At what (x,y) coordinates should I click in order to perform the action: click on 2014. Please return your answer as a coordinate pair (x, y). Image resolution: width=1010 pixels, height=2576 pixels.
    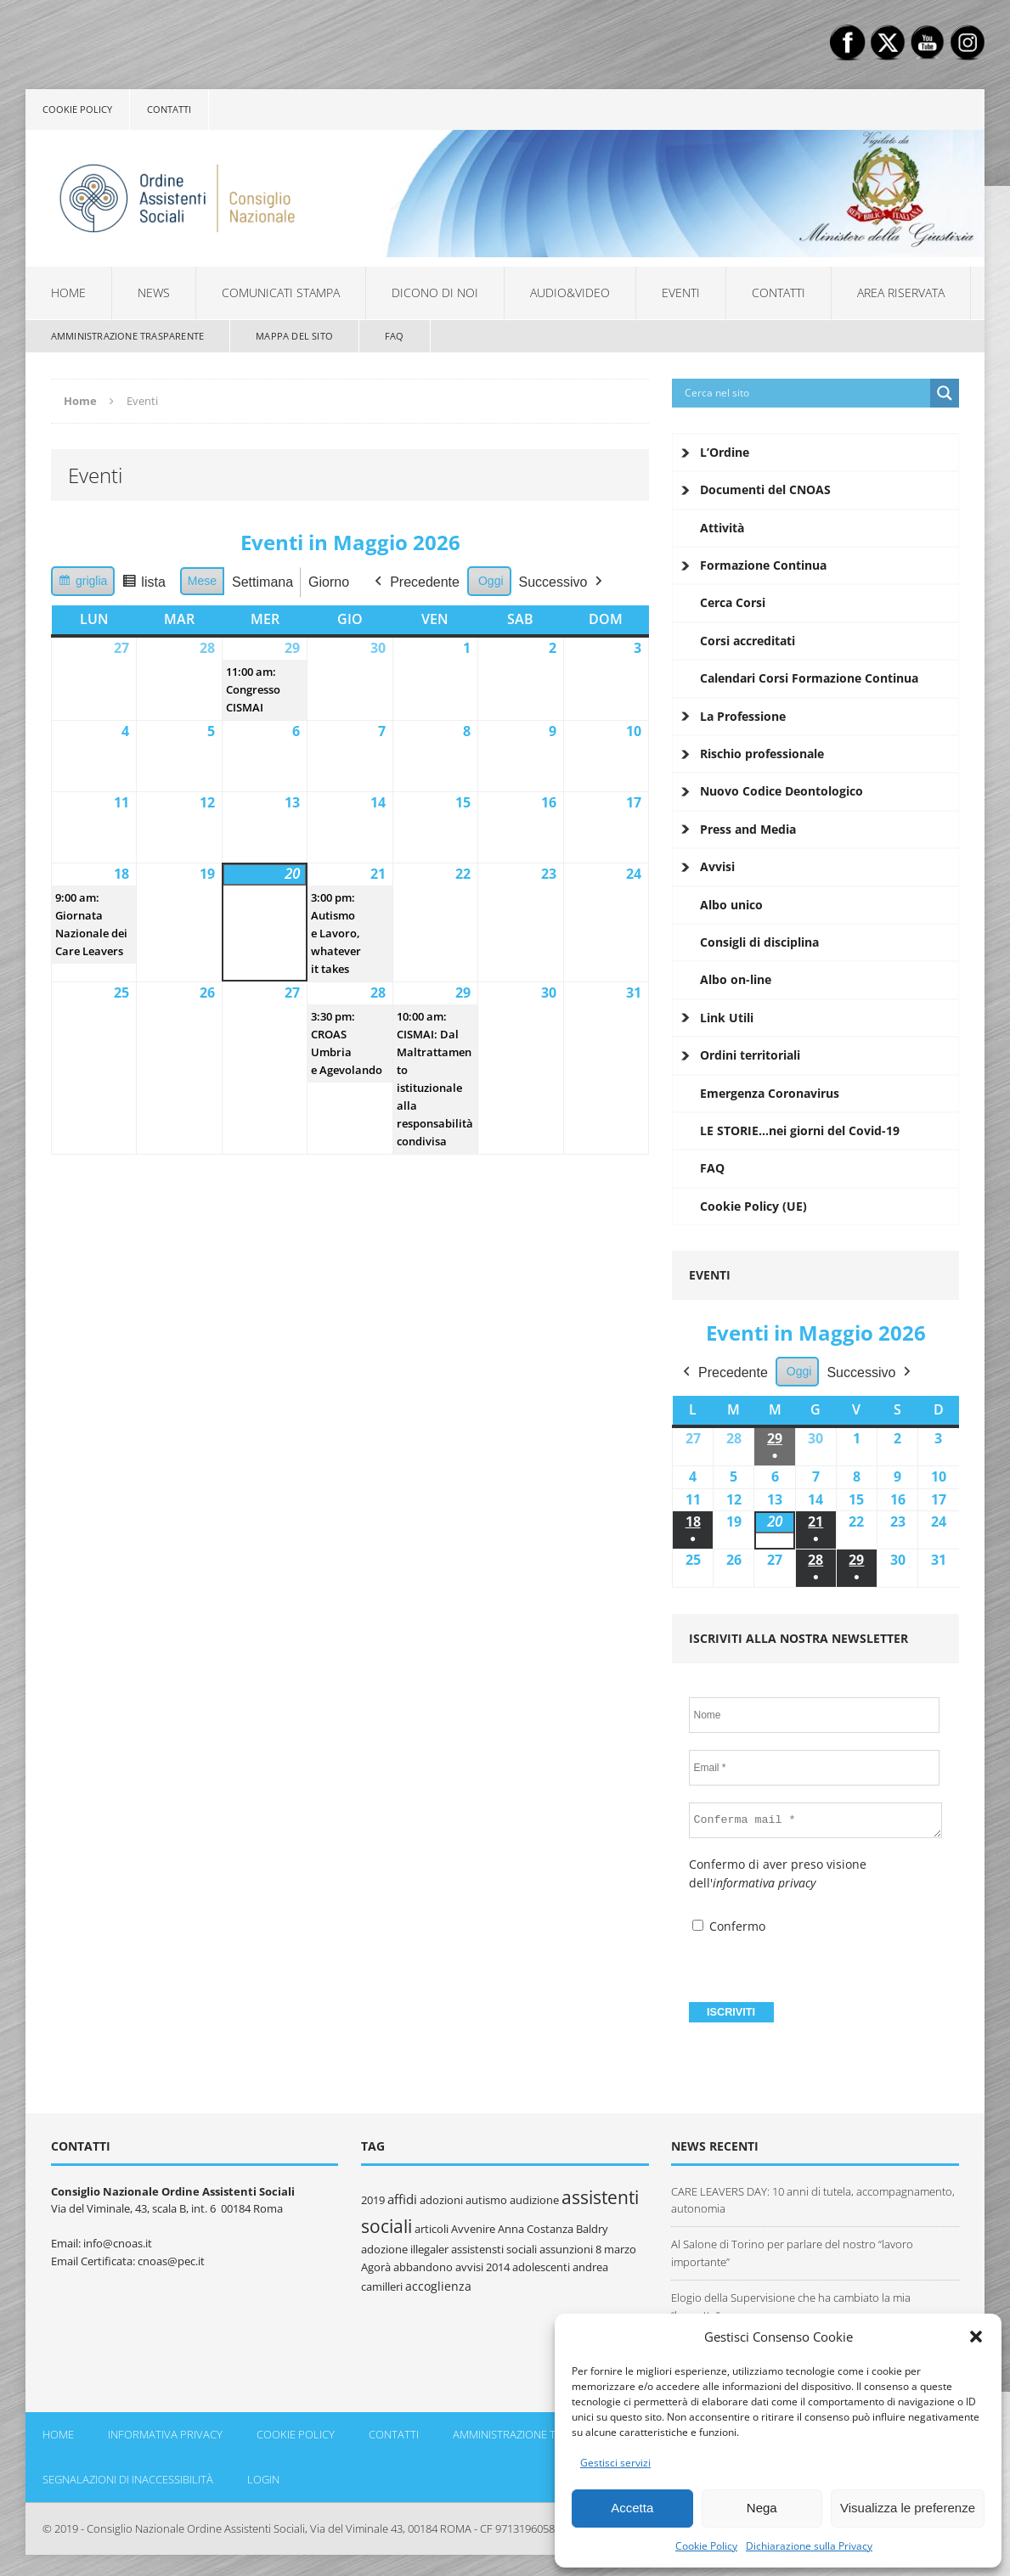
    Looking at the image, I should click on (498, 2267).